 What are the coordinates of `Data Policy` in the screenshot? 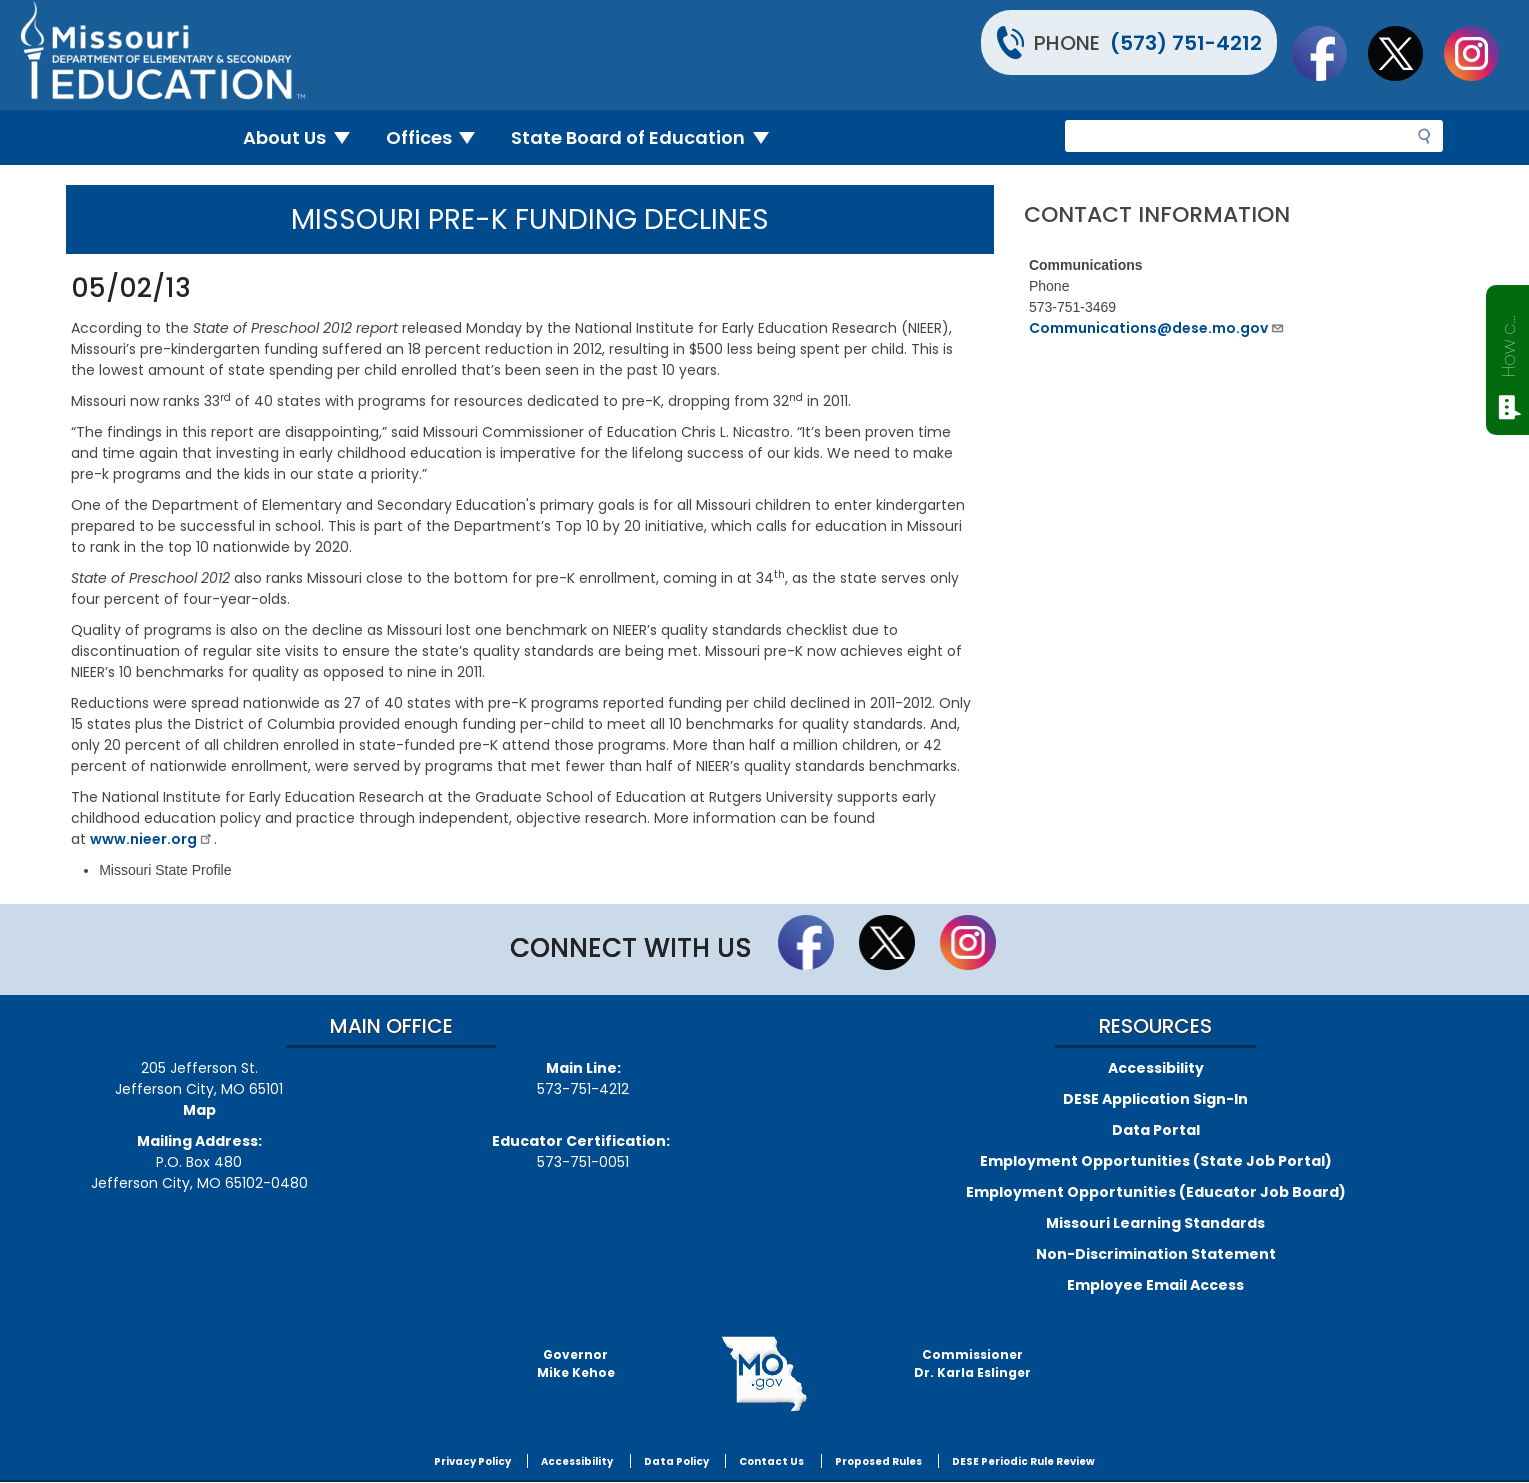 It's located at (676, 1461).